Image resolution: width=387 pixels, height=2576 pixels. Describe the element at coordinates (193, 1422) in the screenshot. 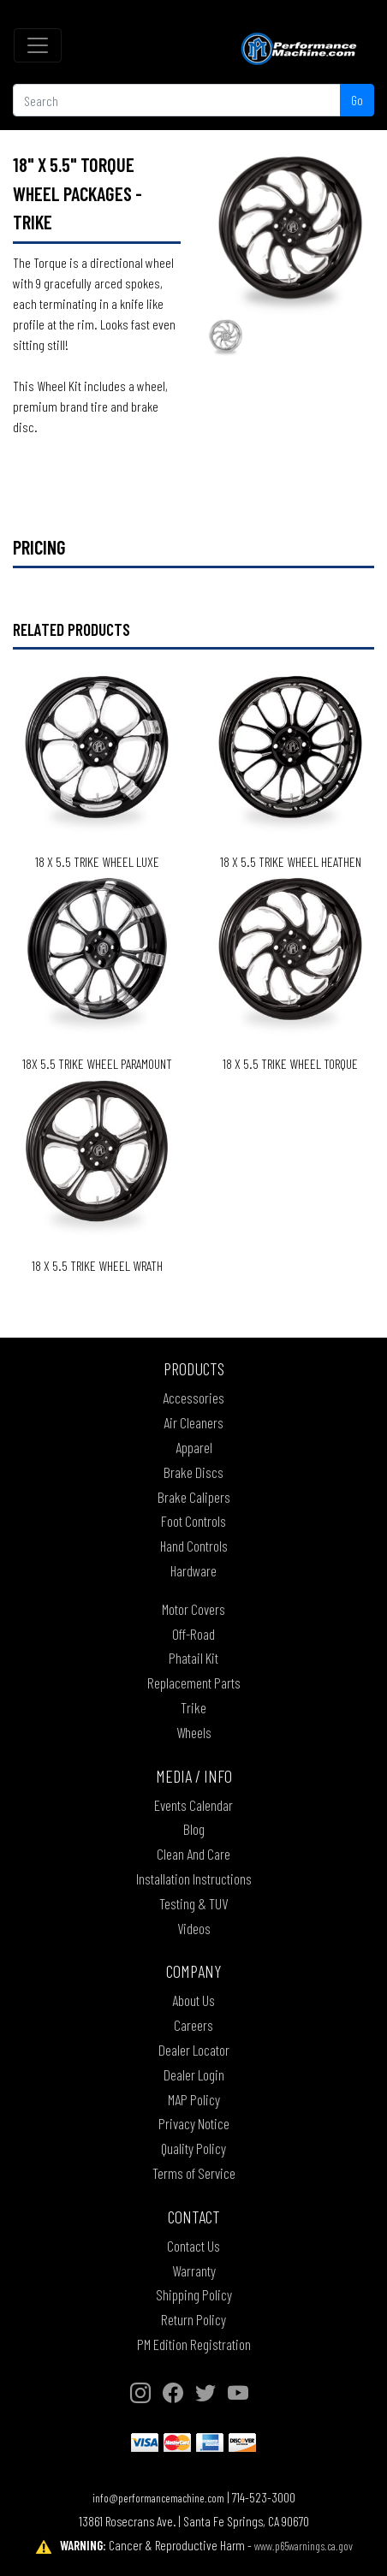

I see `Air Cleaners` at that location.